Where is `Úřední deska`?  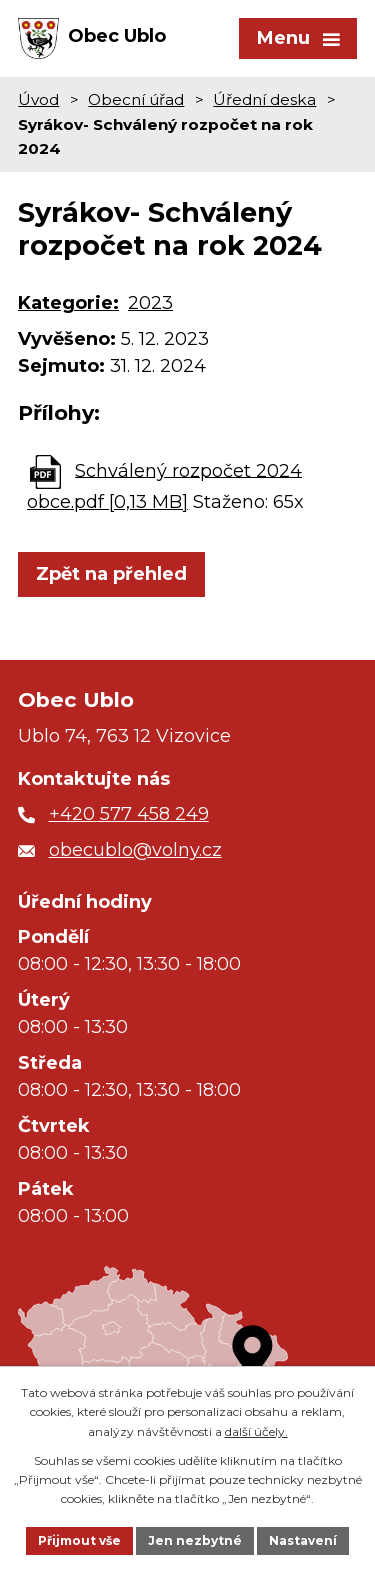 Úřední deska is located at coordinates (264, 99).